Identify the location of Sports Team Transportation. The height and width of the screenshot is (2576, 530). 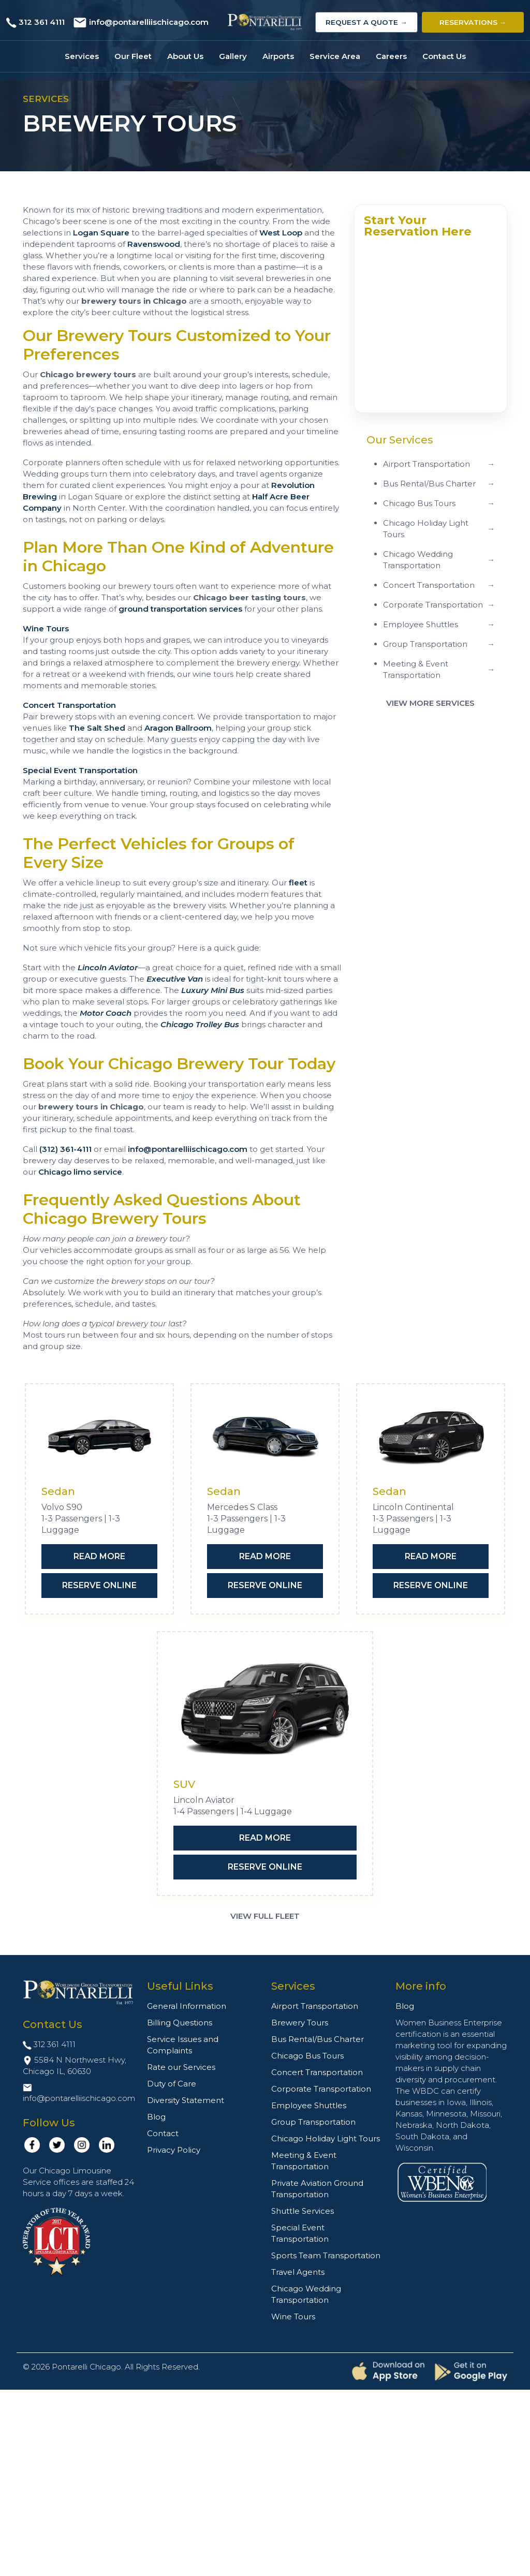
(325, 2255).